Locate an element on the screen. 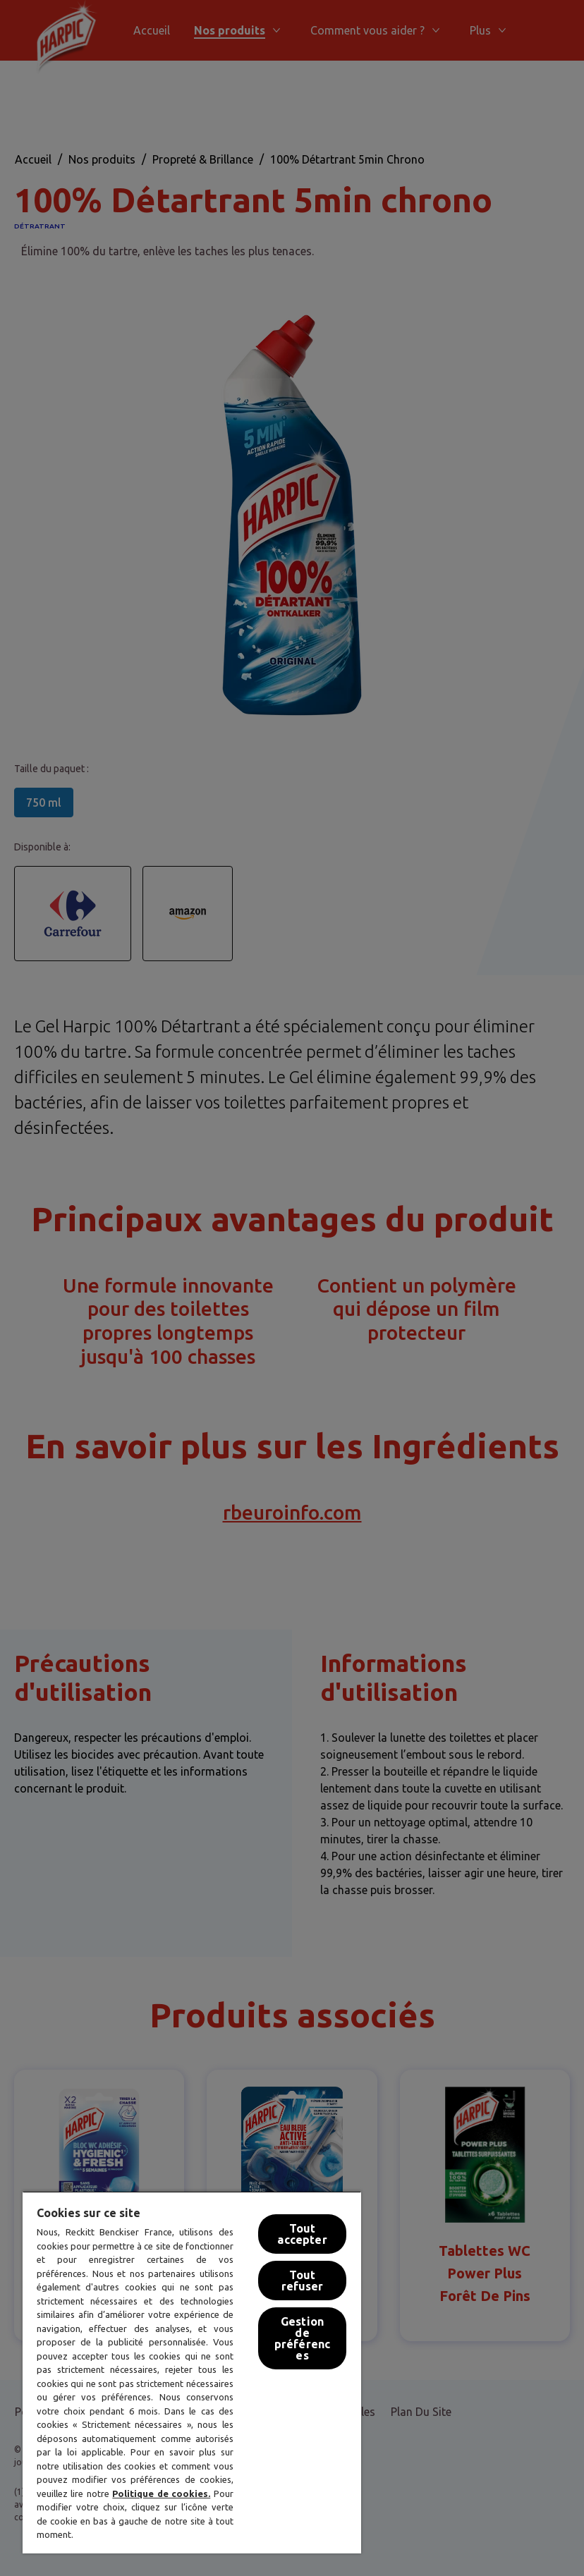 This screenshot has height=2576, width=584. Tout accepter is located at coordinates (302, 2234).